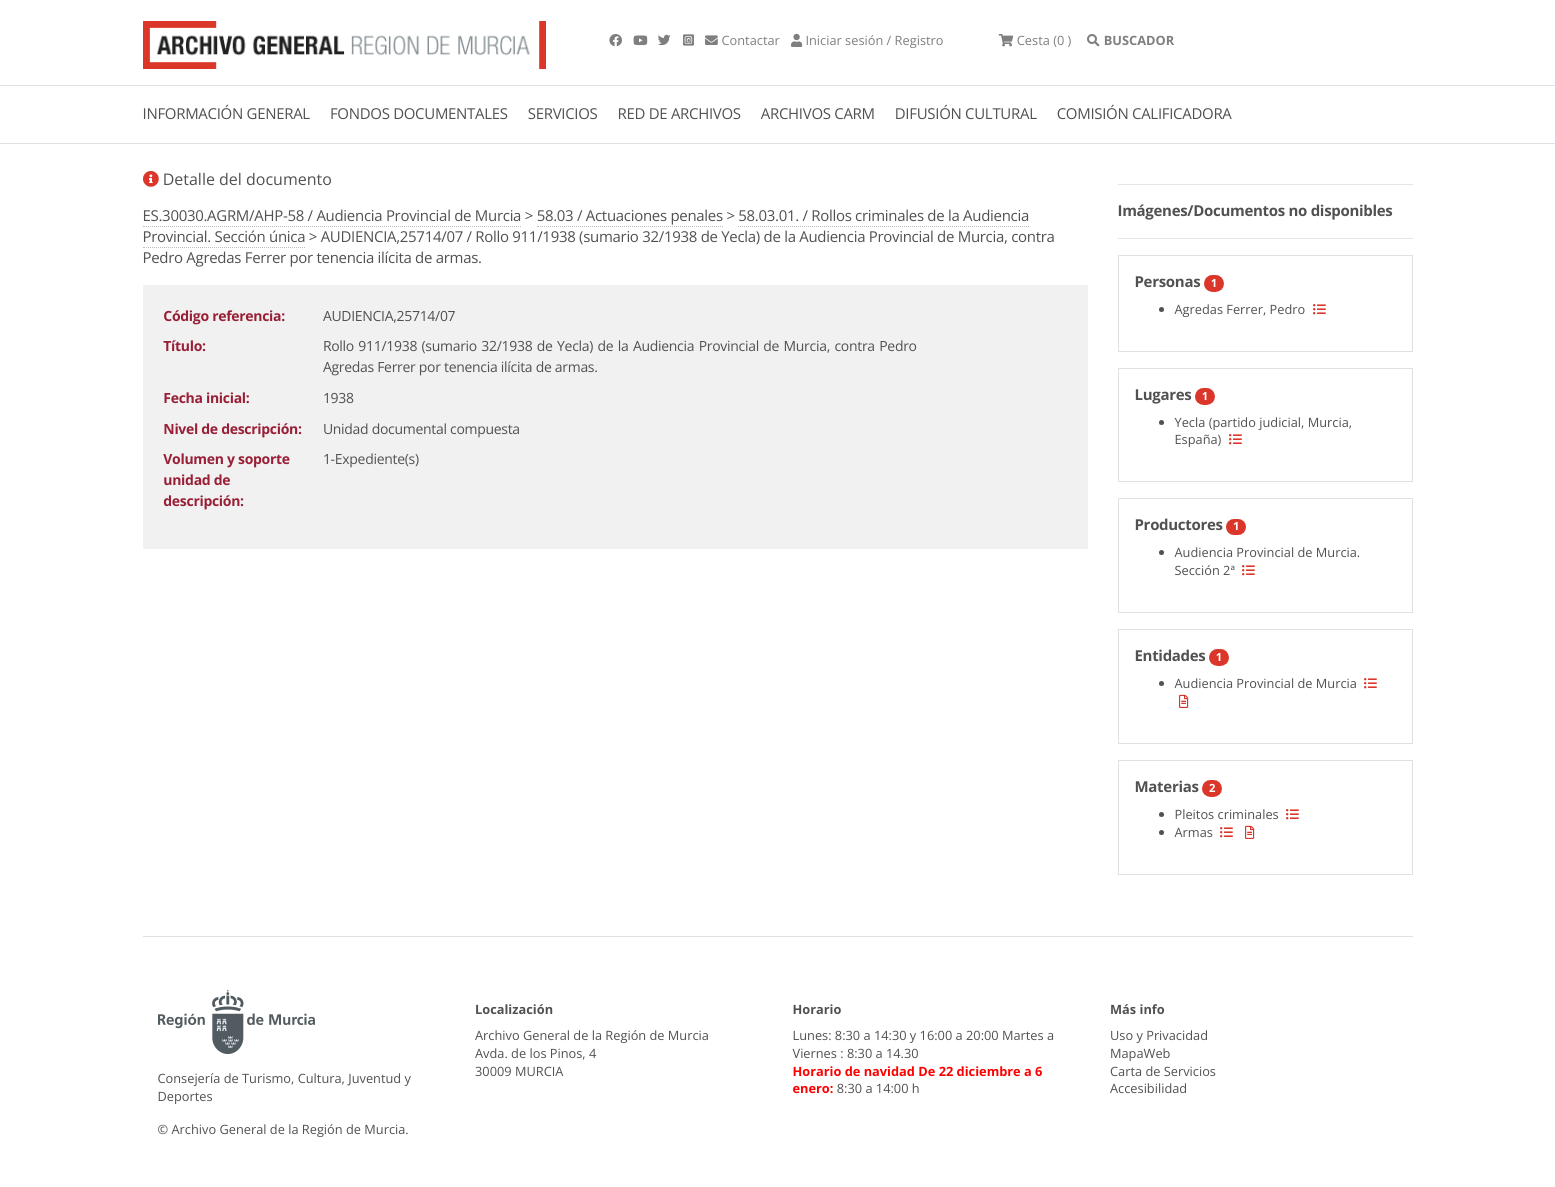 The height and width of the screenshot is (1187, 1555). Describe the element at coordinates (818, 114) in the screenshot. I see `ARCHIVOS CARM` at that location.